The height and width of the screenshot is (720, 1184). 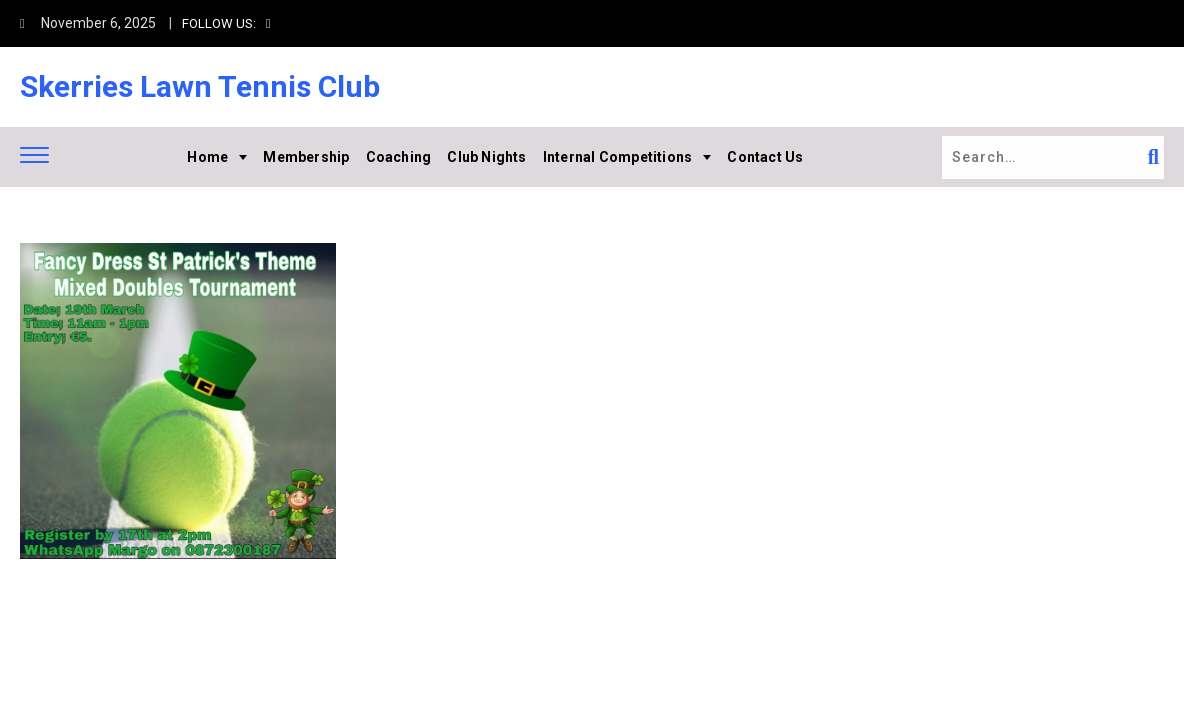 What do you see at coordinates (200, 86) in the screenshot?
I see `Skerries Lawn Tennis Club` at bounding box center [200, 86].